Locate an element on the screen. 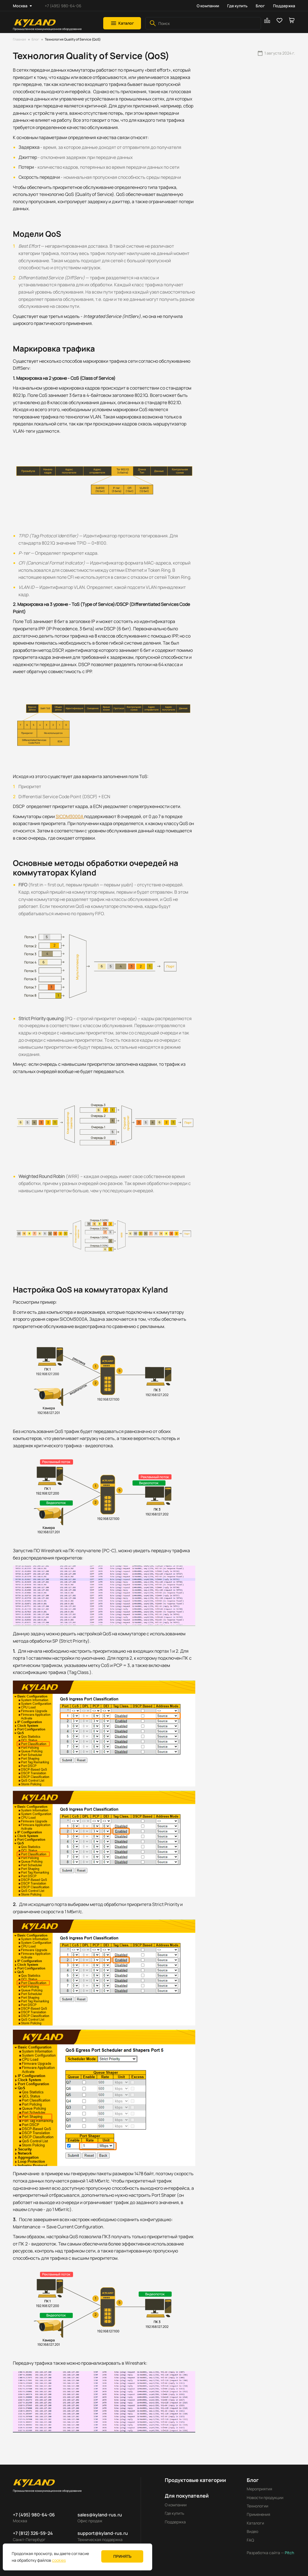 The image size is (308, 2576). FAQ is located at coordinates (250, 2540).